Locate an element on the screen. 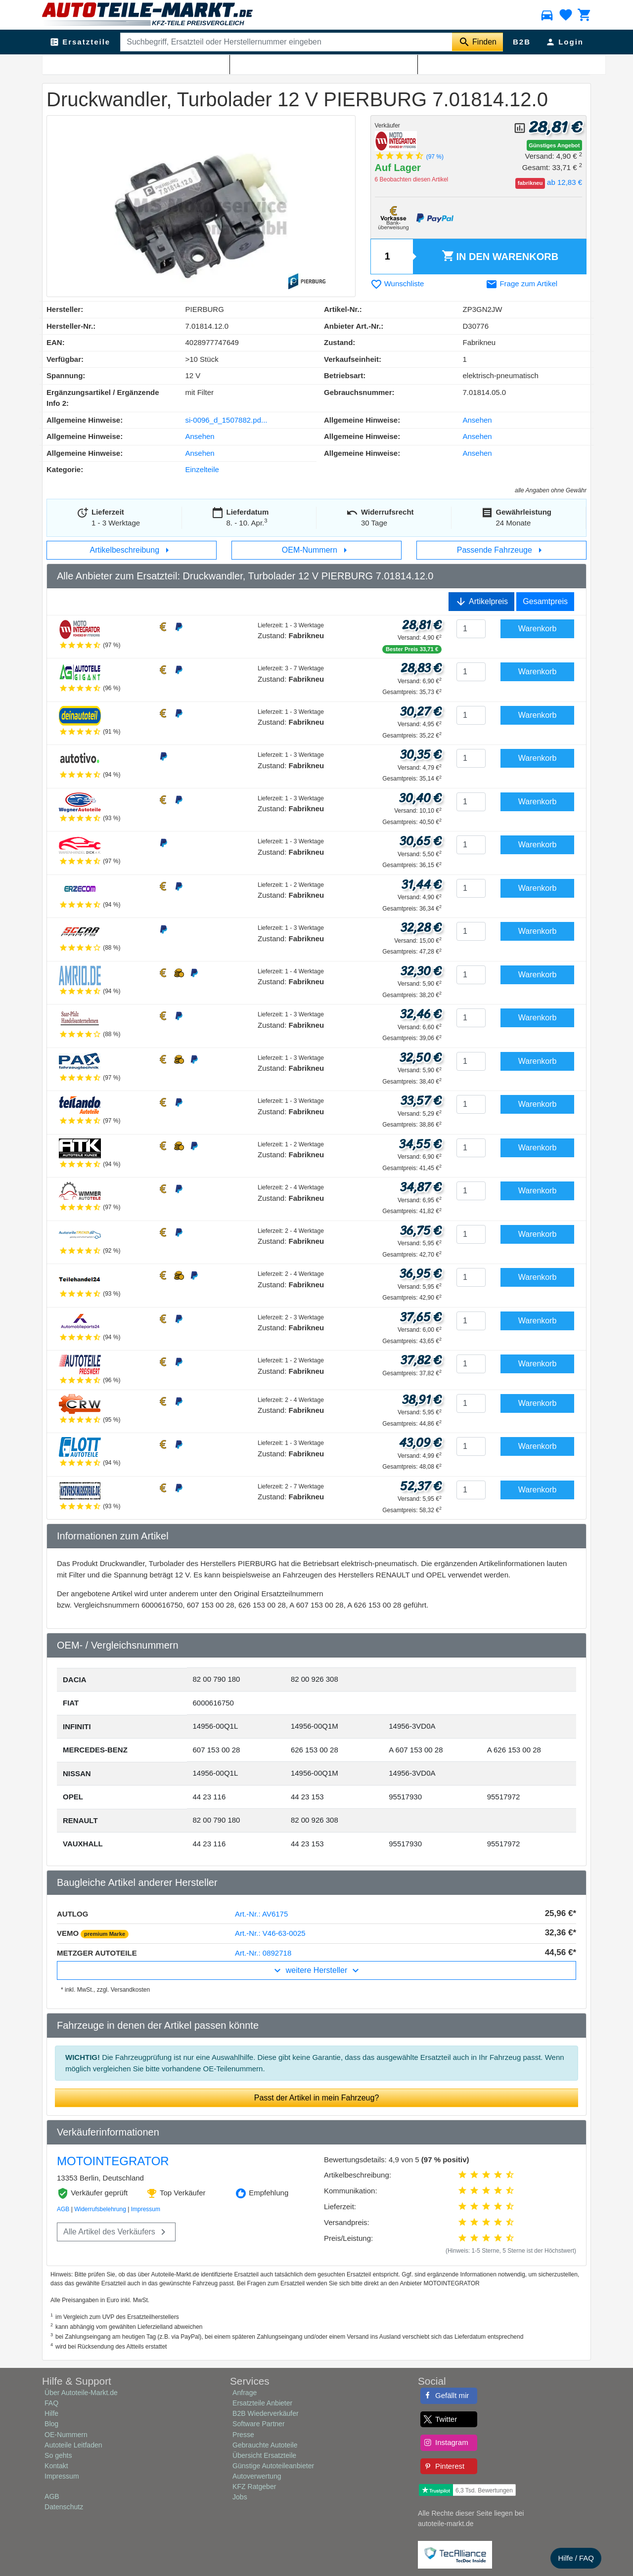 Image resolution: width=633 pixels, height=2576 pixels. Wunschliste is located at coordinates (397, 283).